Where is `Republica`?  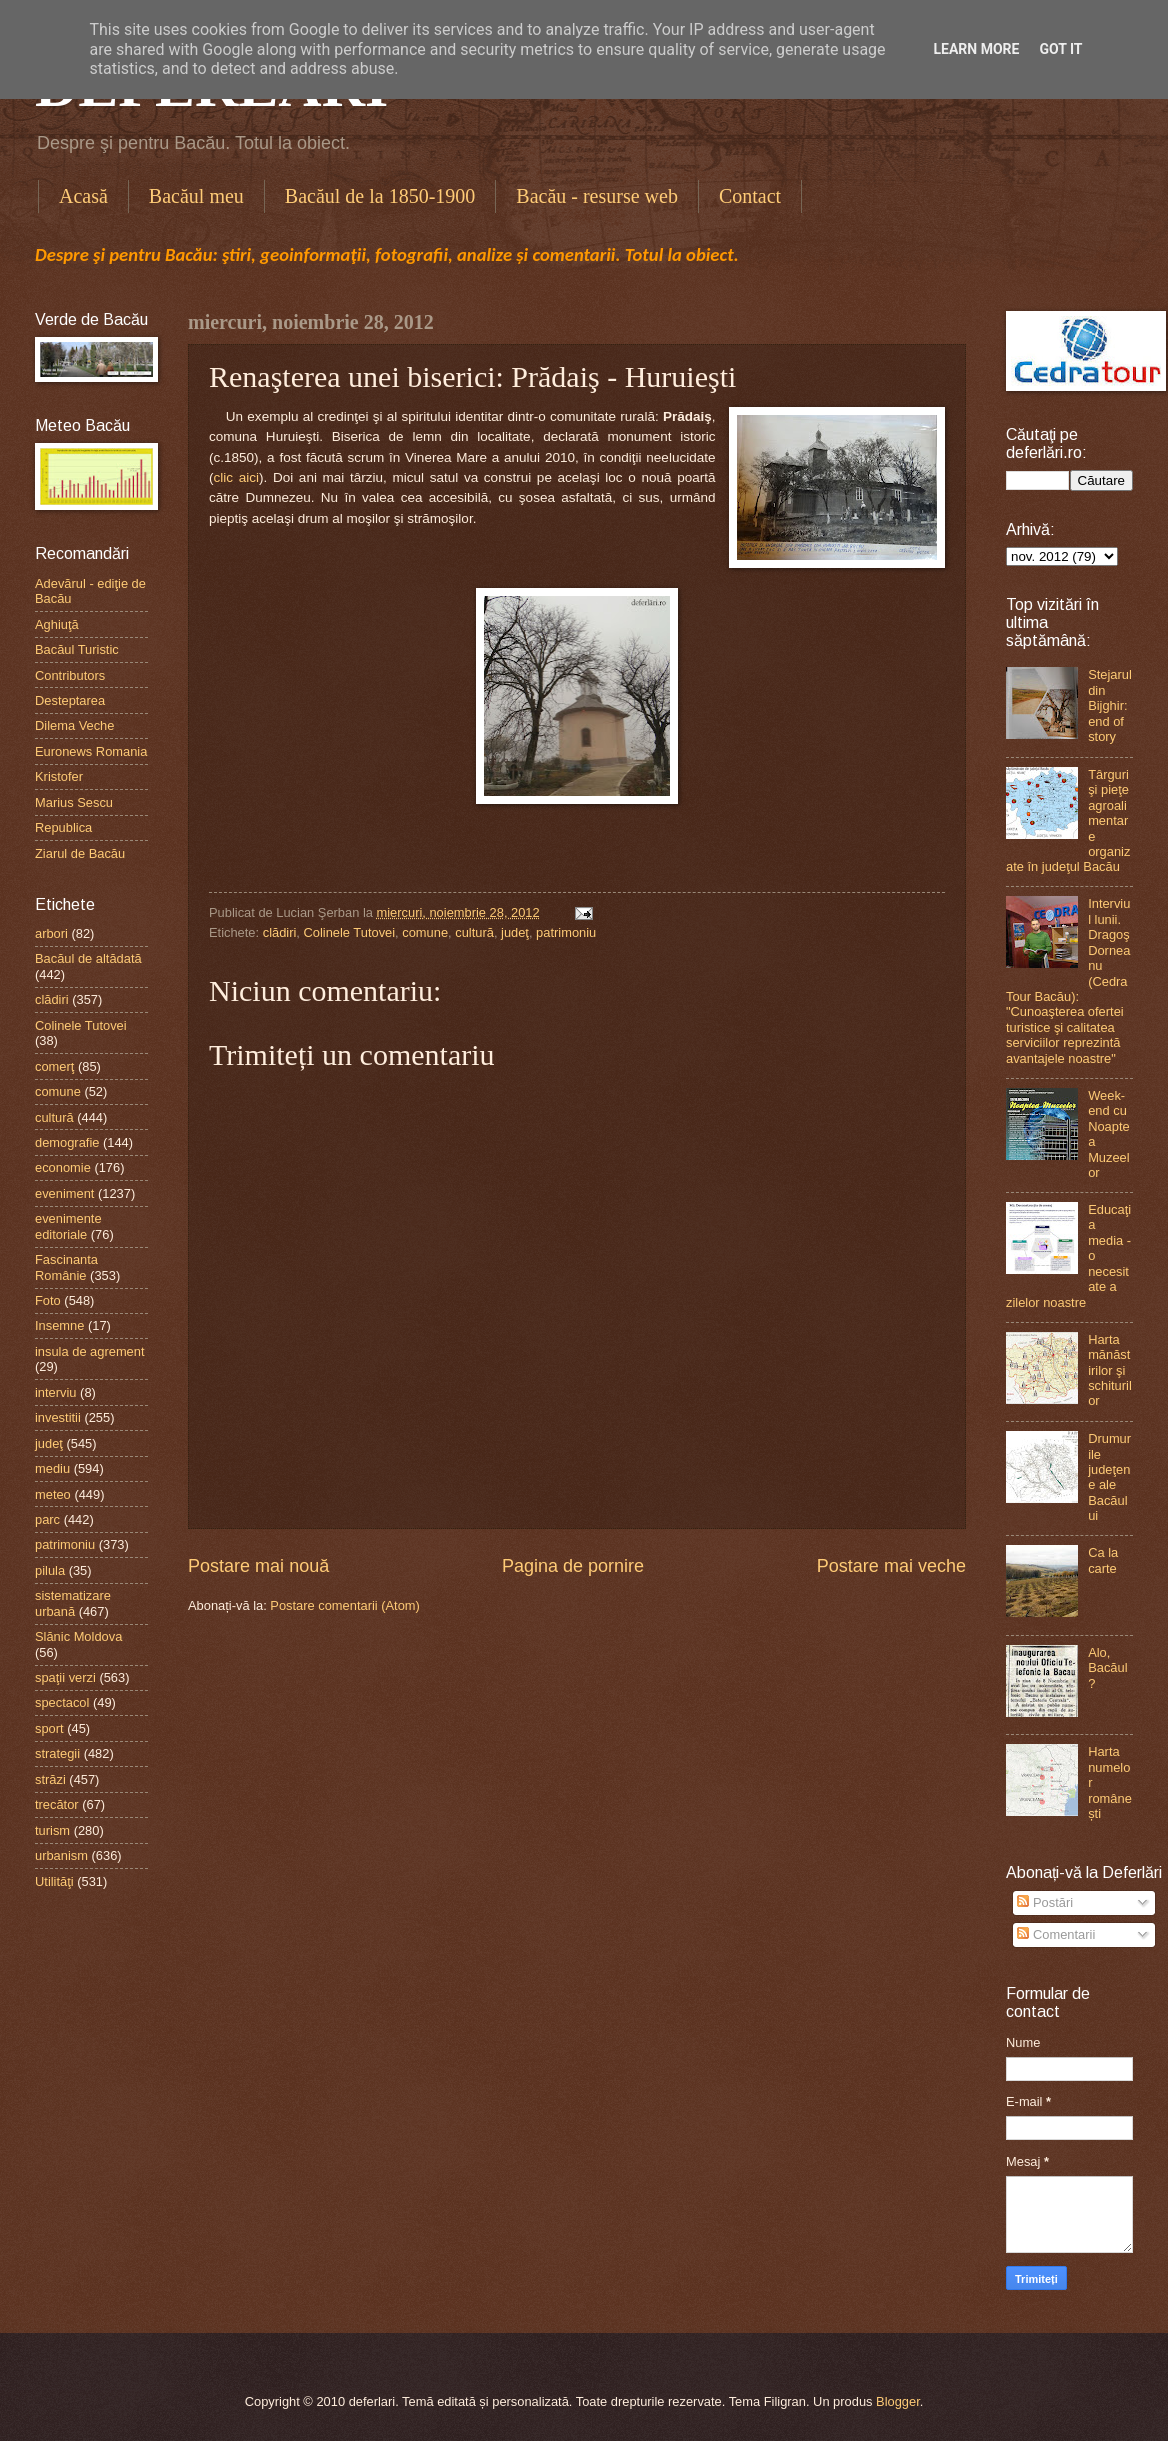 Republica is located at coordinates (63, 827).